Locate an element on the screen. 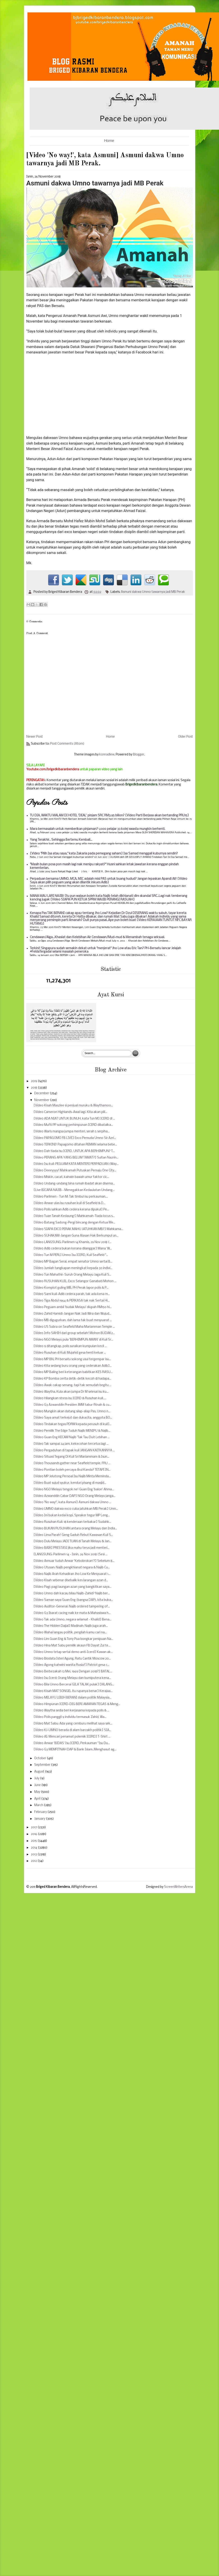 The width and height of the screenshot is (219, 2576). [Video Peguam ambil 'budak Melayu' diupah RM150 hi... is located at coordinates (73, 1307).